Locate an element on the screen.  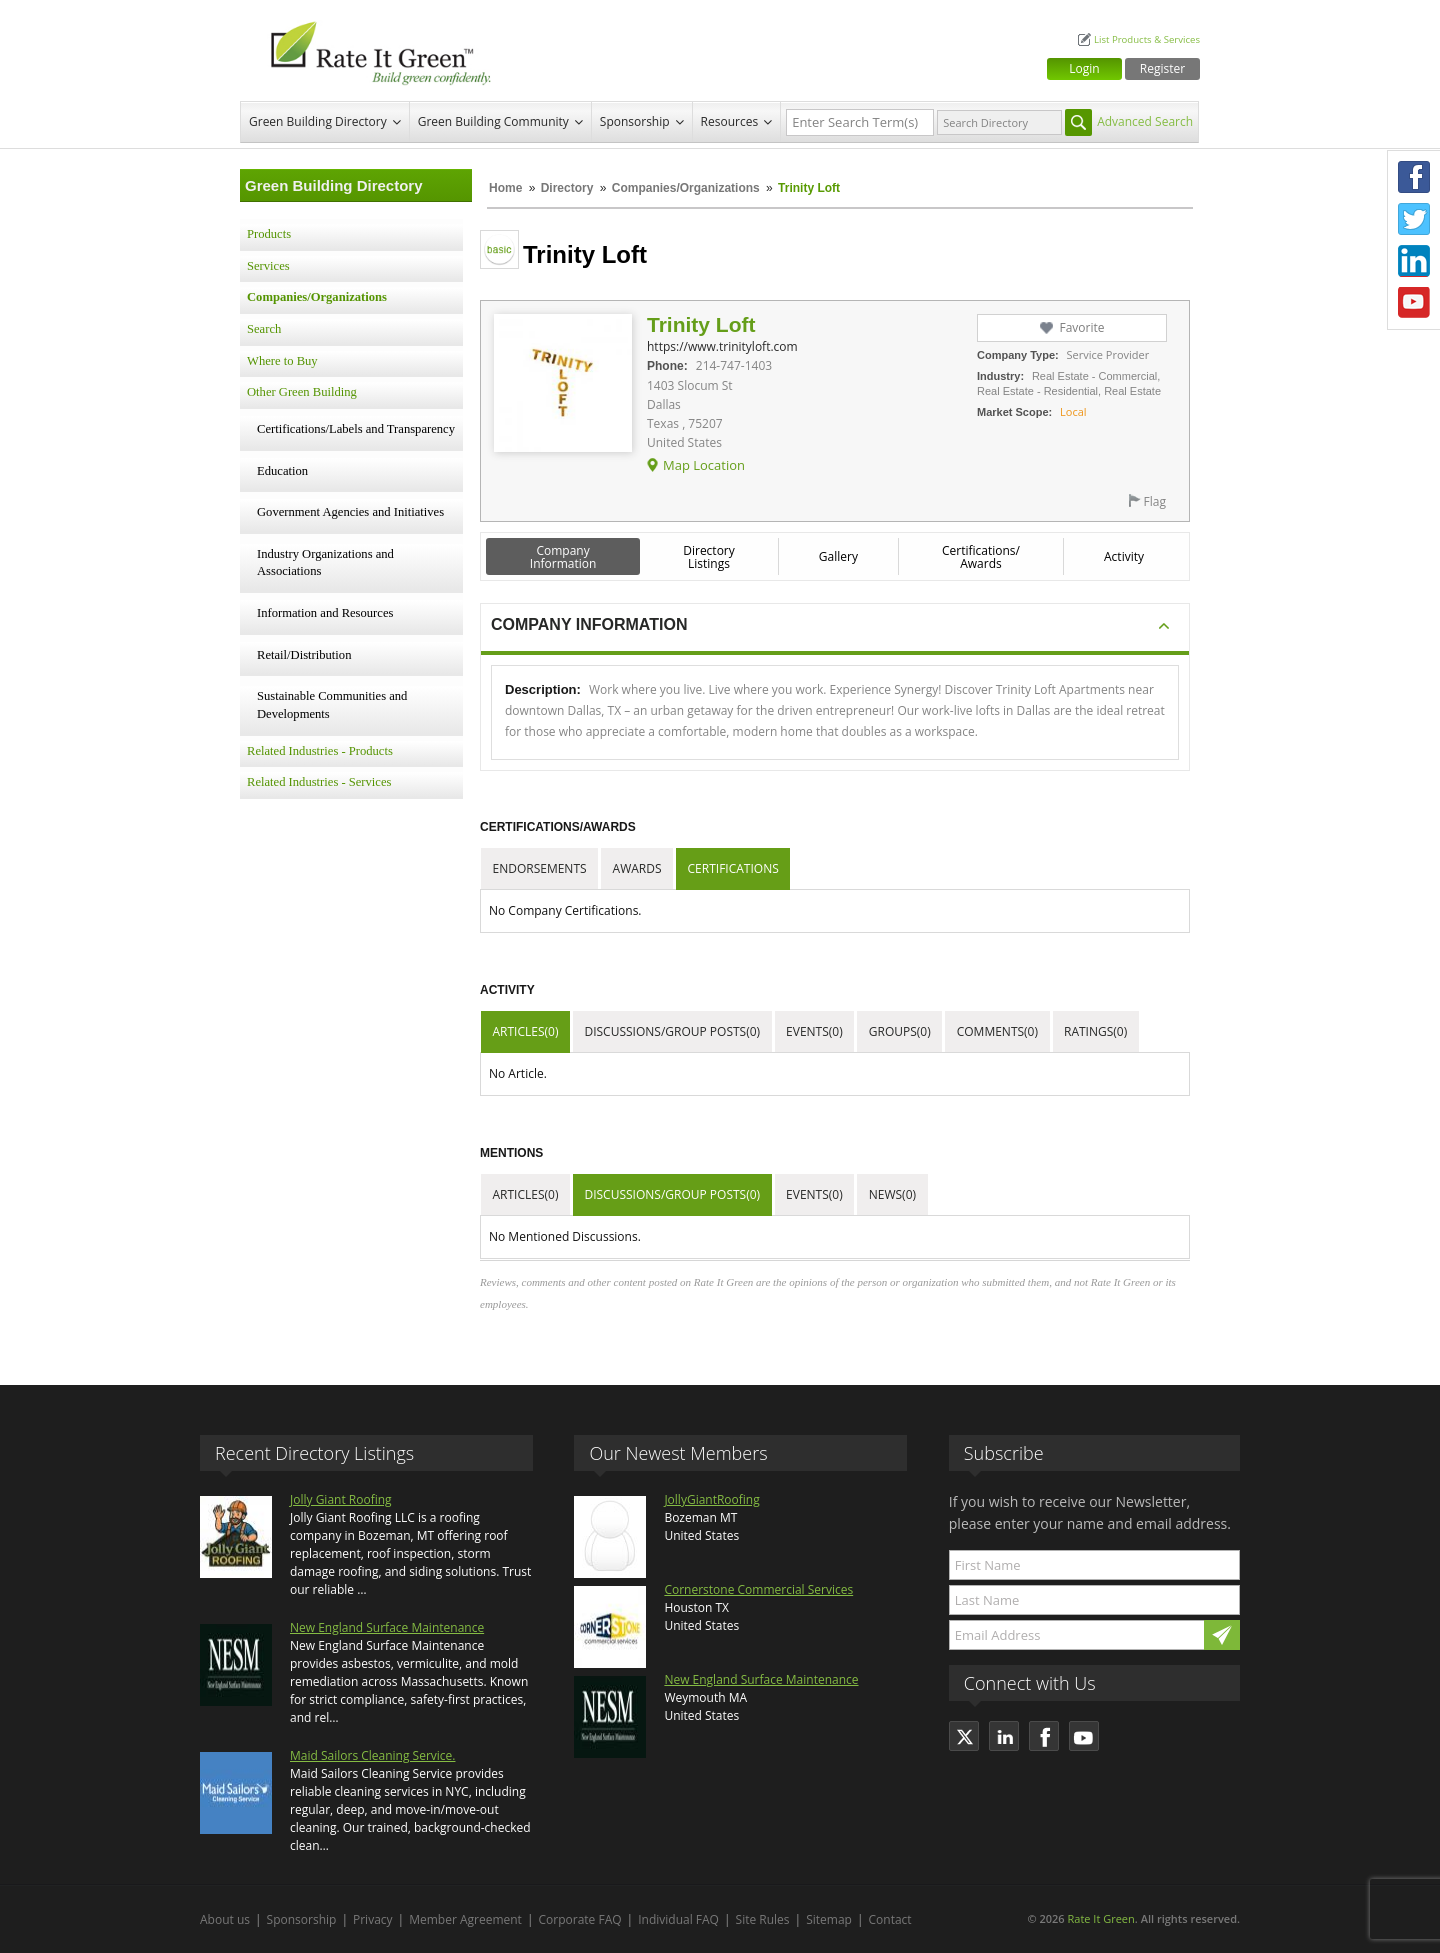
Sustainable Communities and Developments is located at coordinates (332, 705).